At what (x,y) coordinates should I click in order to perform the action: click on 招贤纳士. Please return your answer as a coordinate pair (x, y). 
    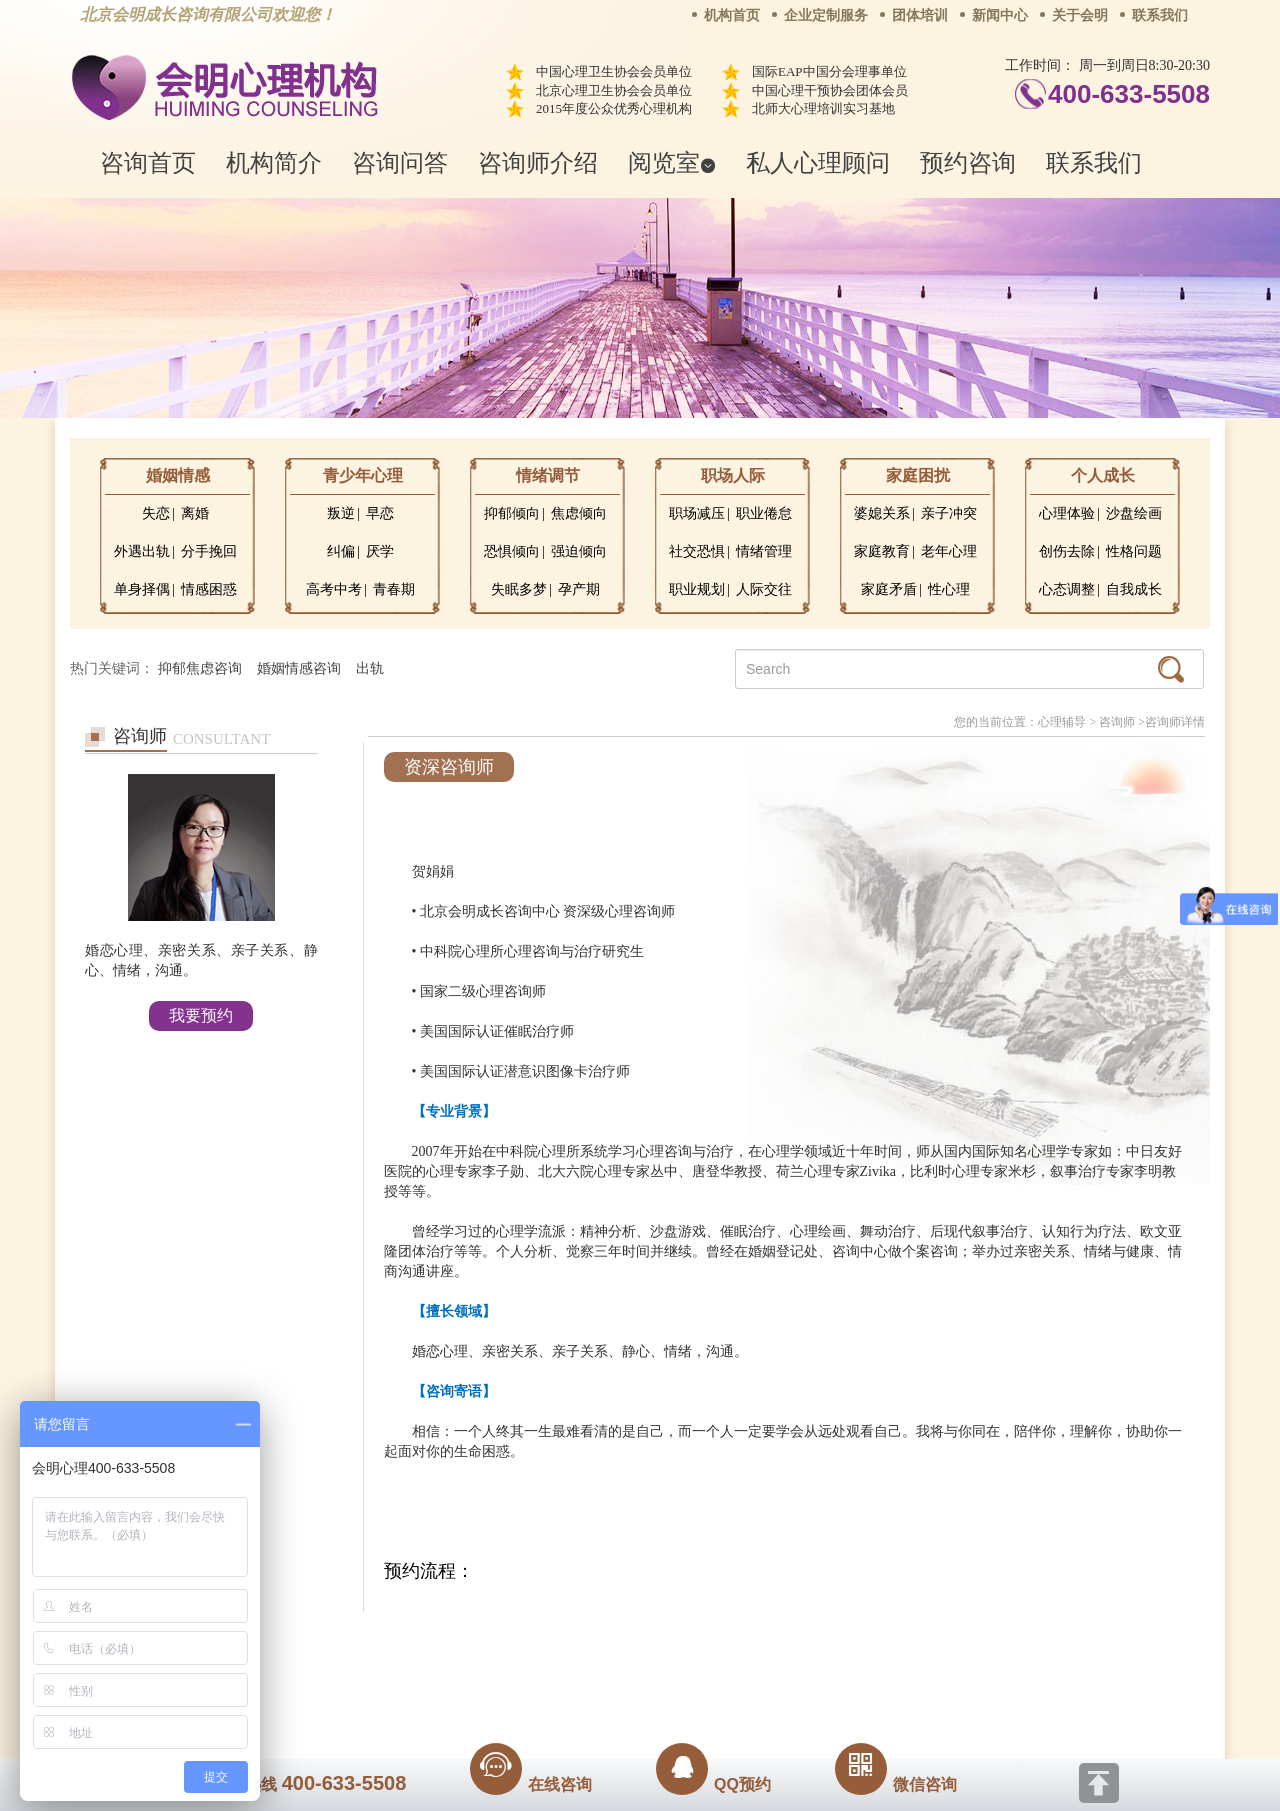
    Looking at the image, I should click on (600, 1642).